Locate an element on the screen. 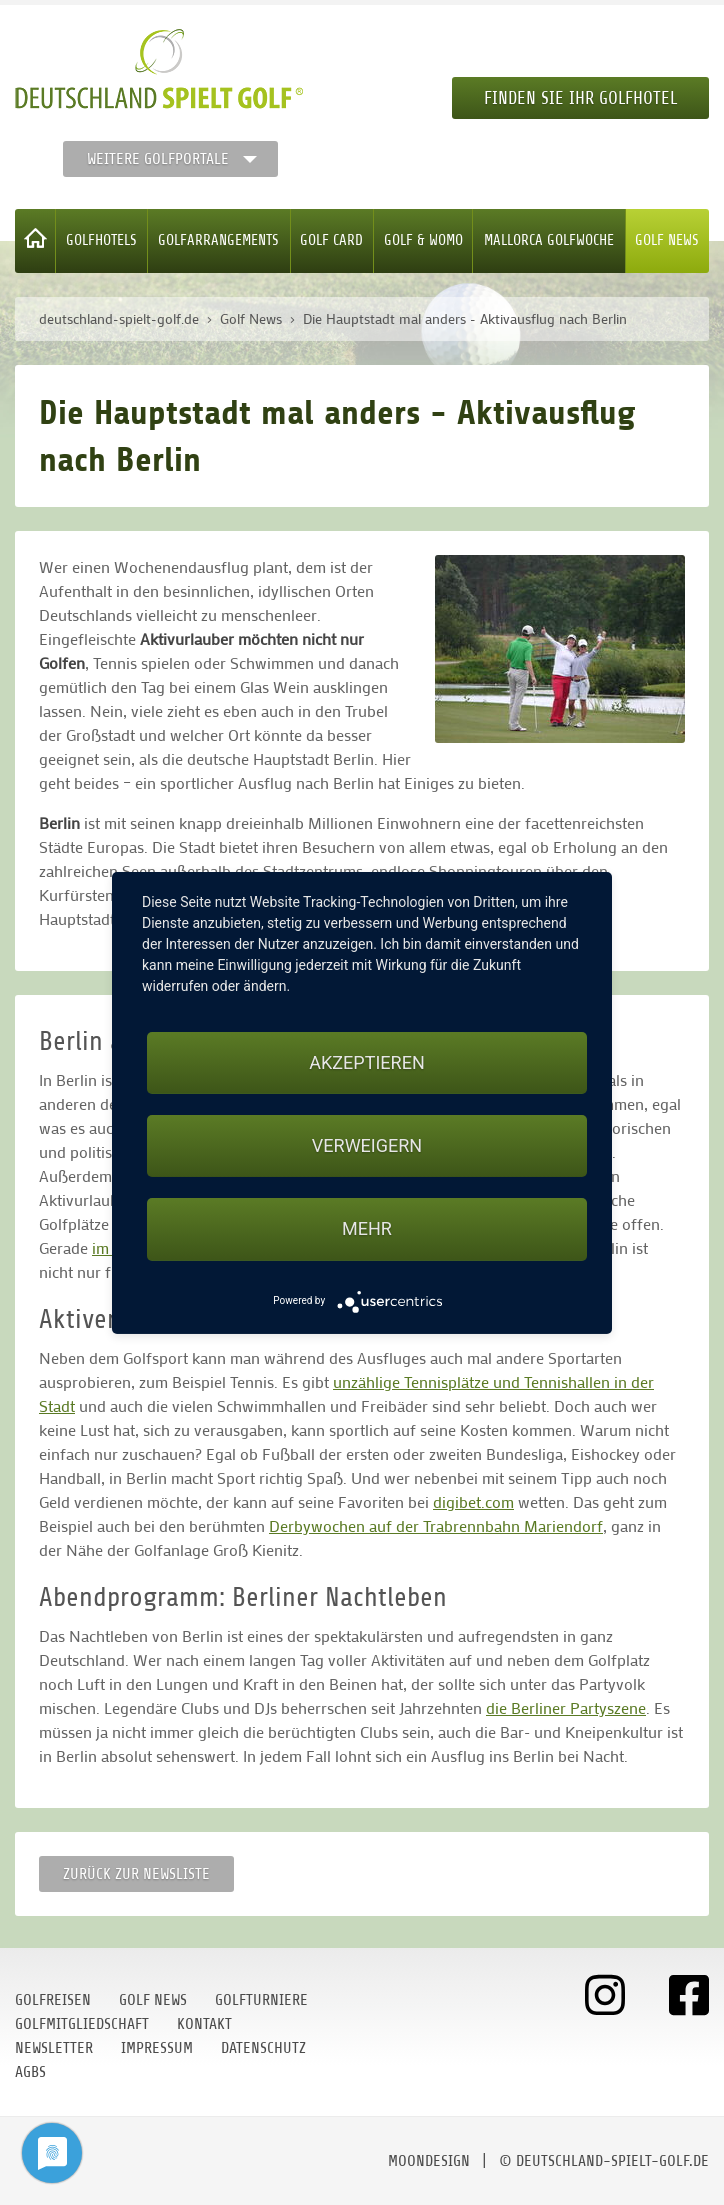  moondesign is located at coordinates (429, 2161).